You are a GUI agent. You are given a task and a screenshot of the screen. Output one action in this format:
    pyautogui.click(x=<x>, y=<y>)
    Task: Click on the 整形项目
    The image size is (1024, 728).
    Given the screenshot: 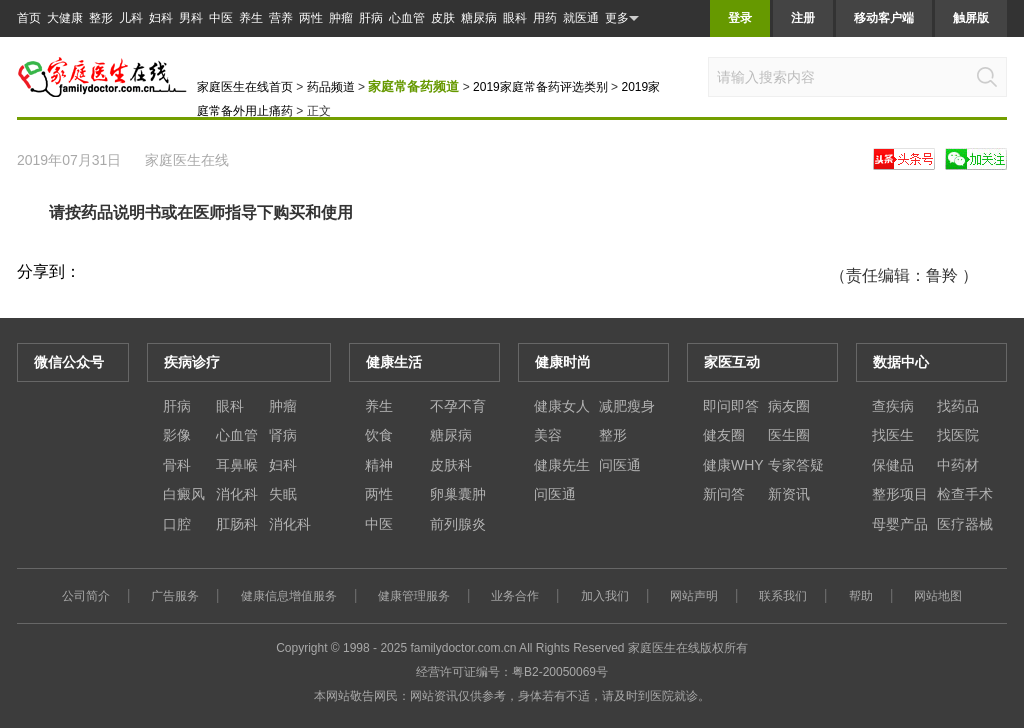 What is the action you would take?
    pyautogui.click(x=900, y=494)
    